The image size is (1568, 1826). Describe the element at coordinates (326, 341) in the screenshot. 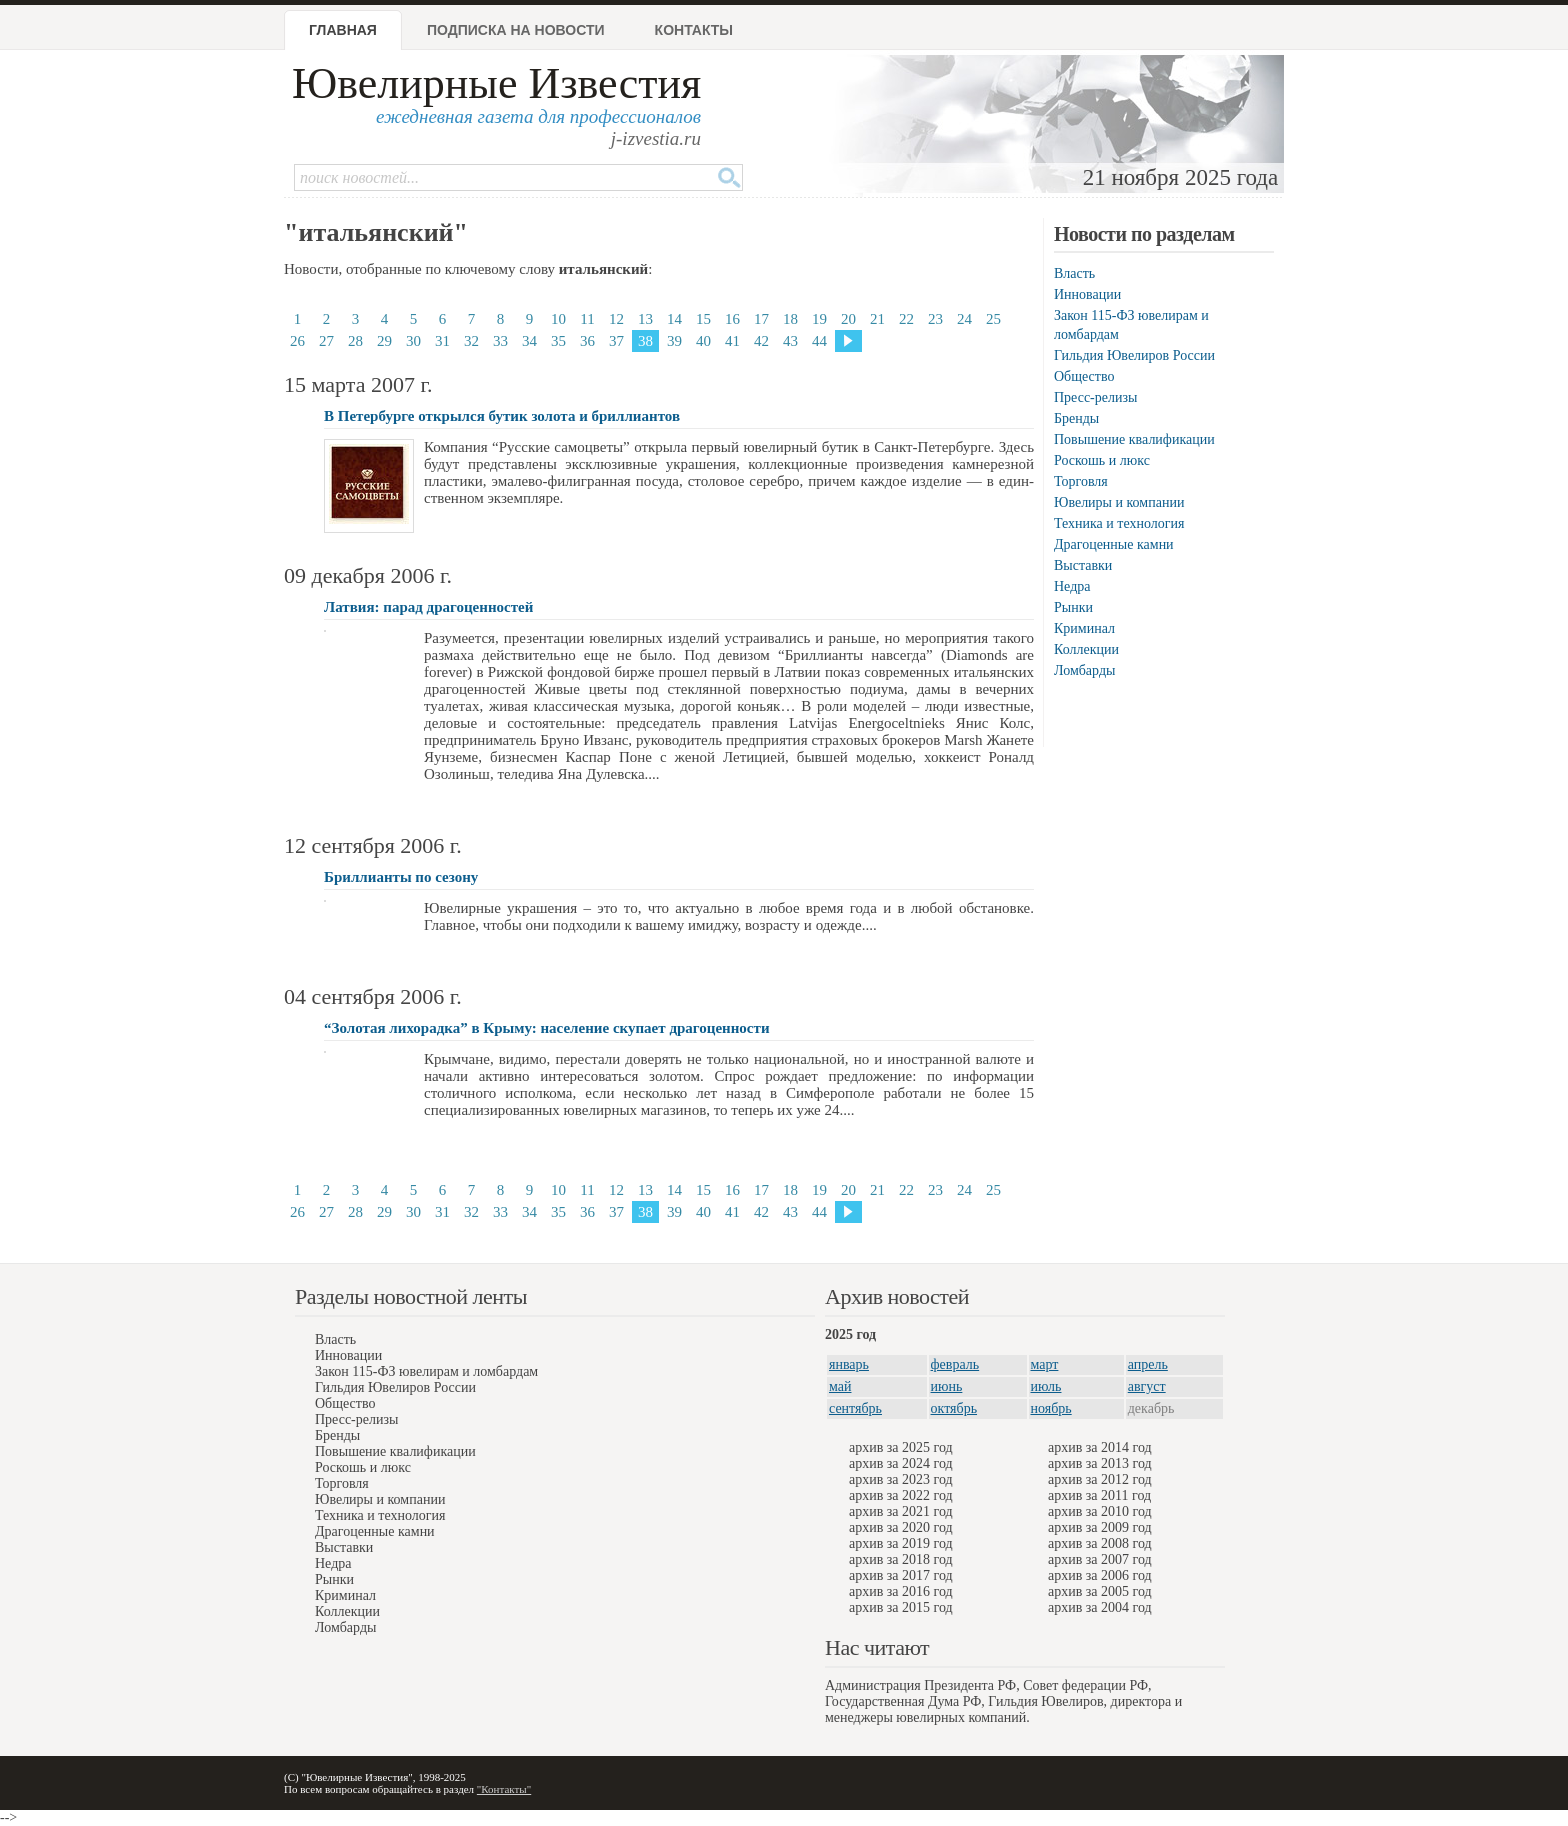

I see `27` at that location.